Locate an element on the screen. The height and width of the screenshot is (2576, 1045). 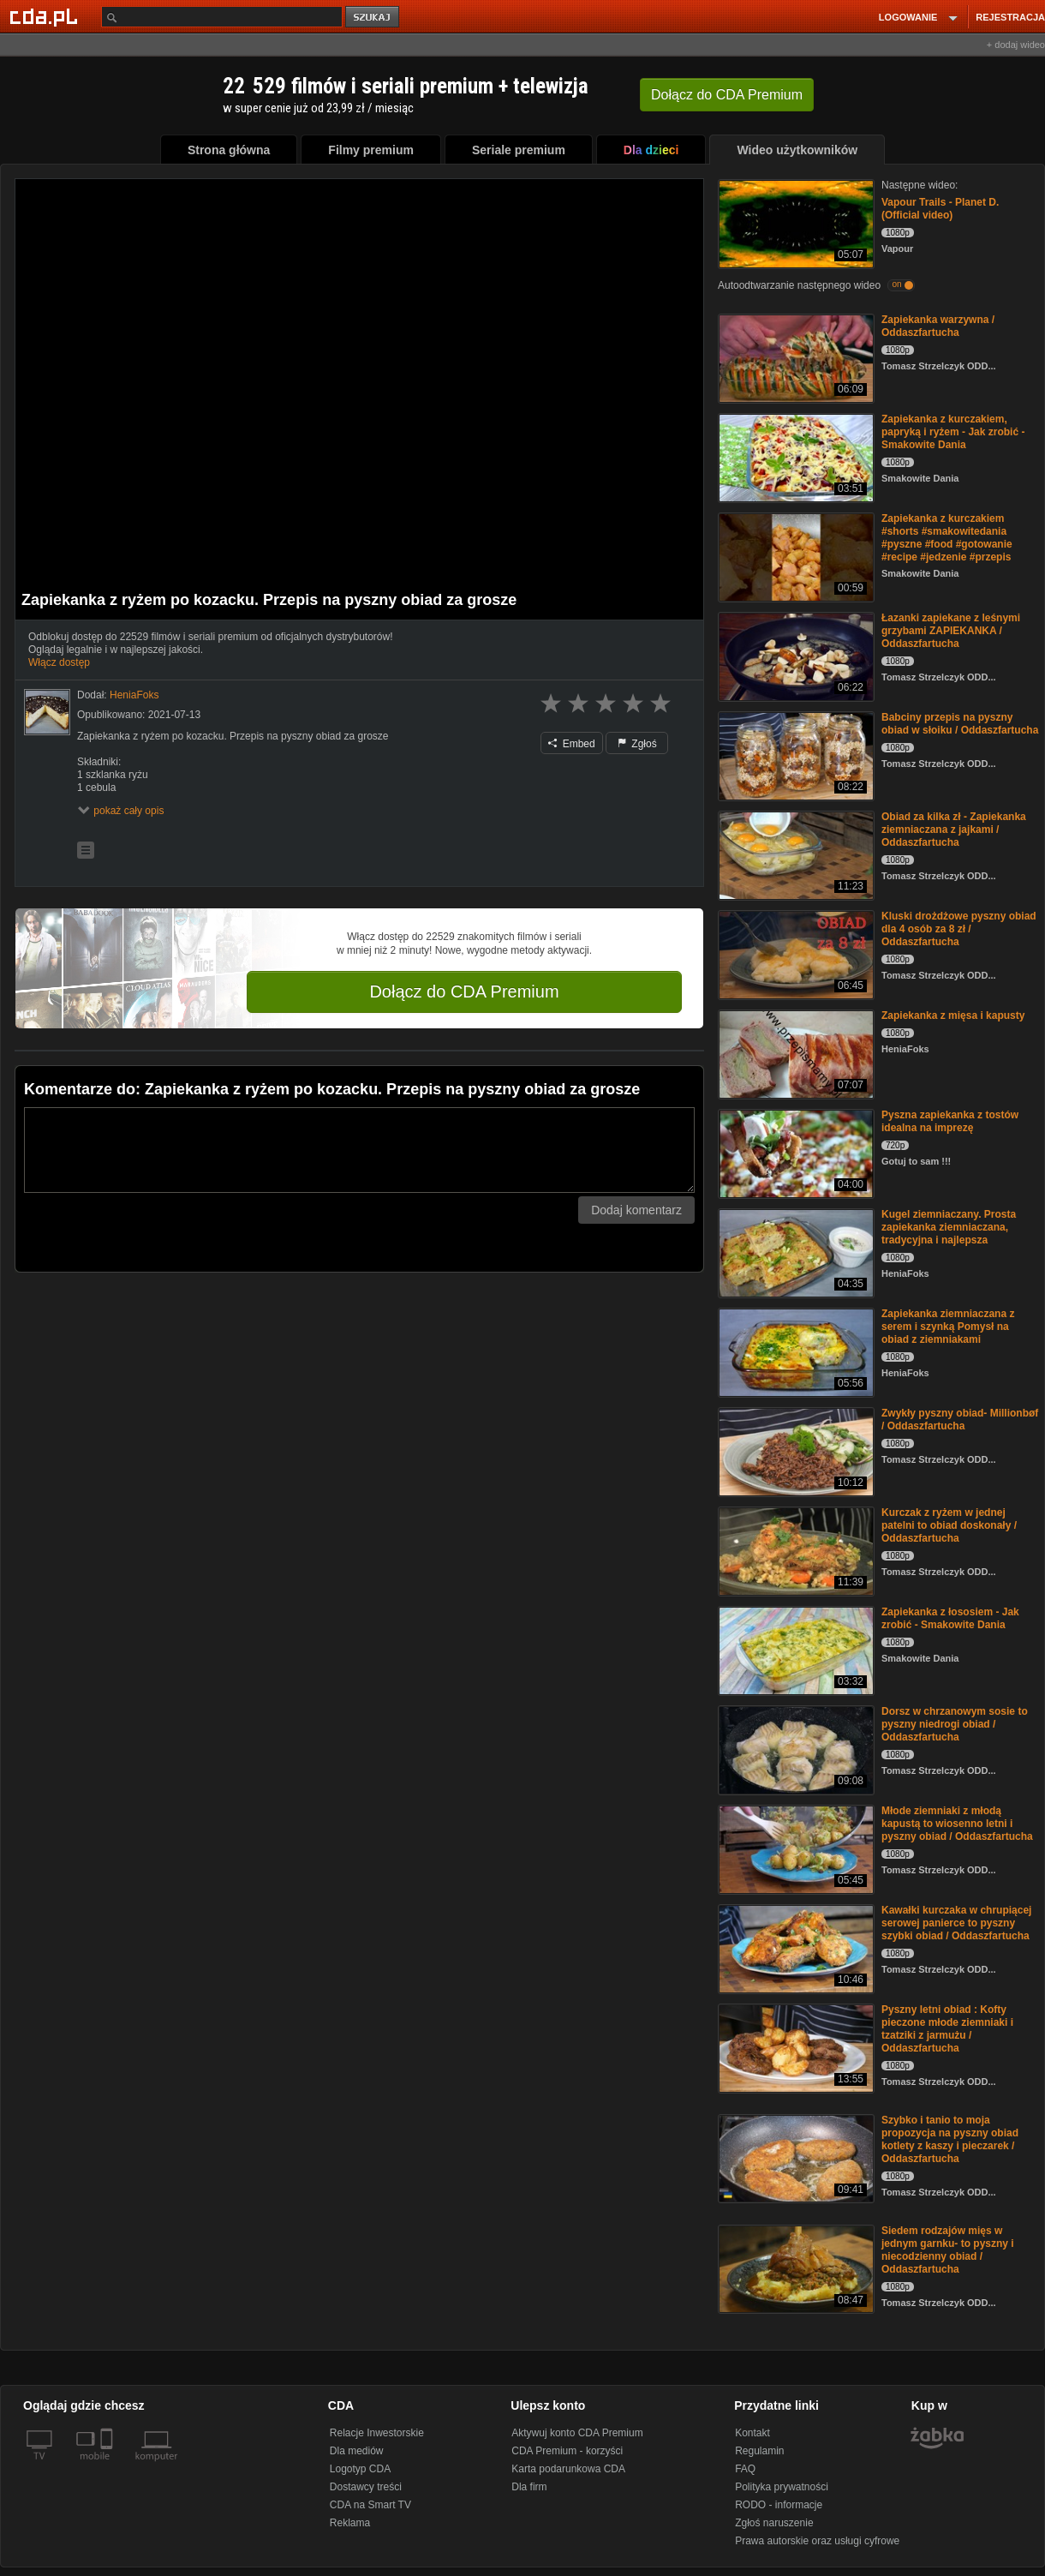
[Dorsz w chrzanowym sosie to pyszny niedrogi obiad / Oddaszfartucha] is located at coordinates (794, 1748).